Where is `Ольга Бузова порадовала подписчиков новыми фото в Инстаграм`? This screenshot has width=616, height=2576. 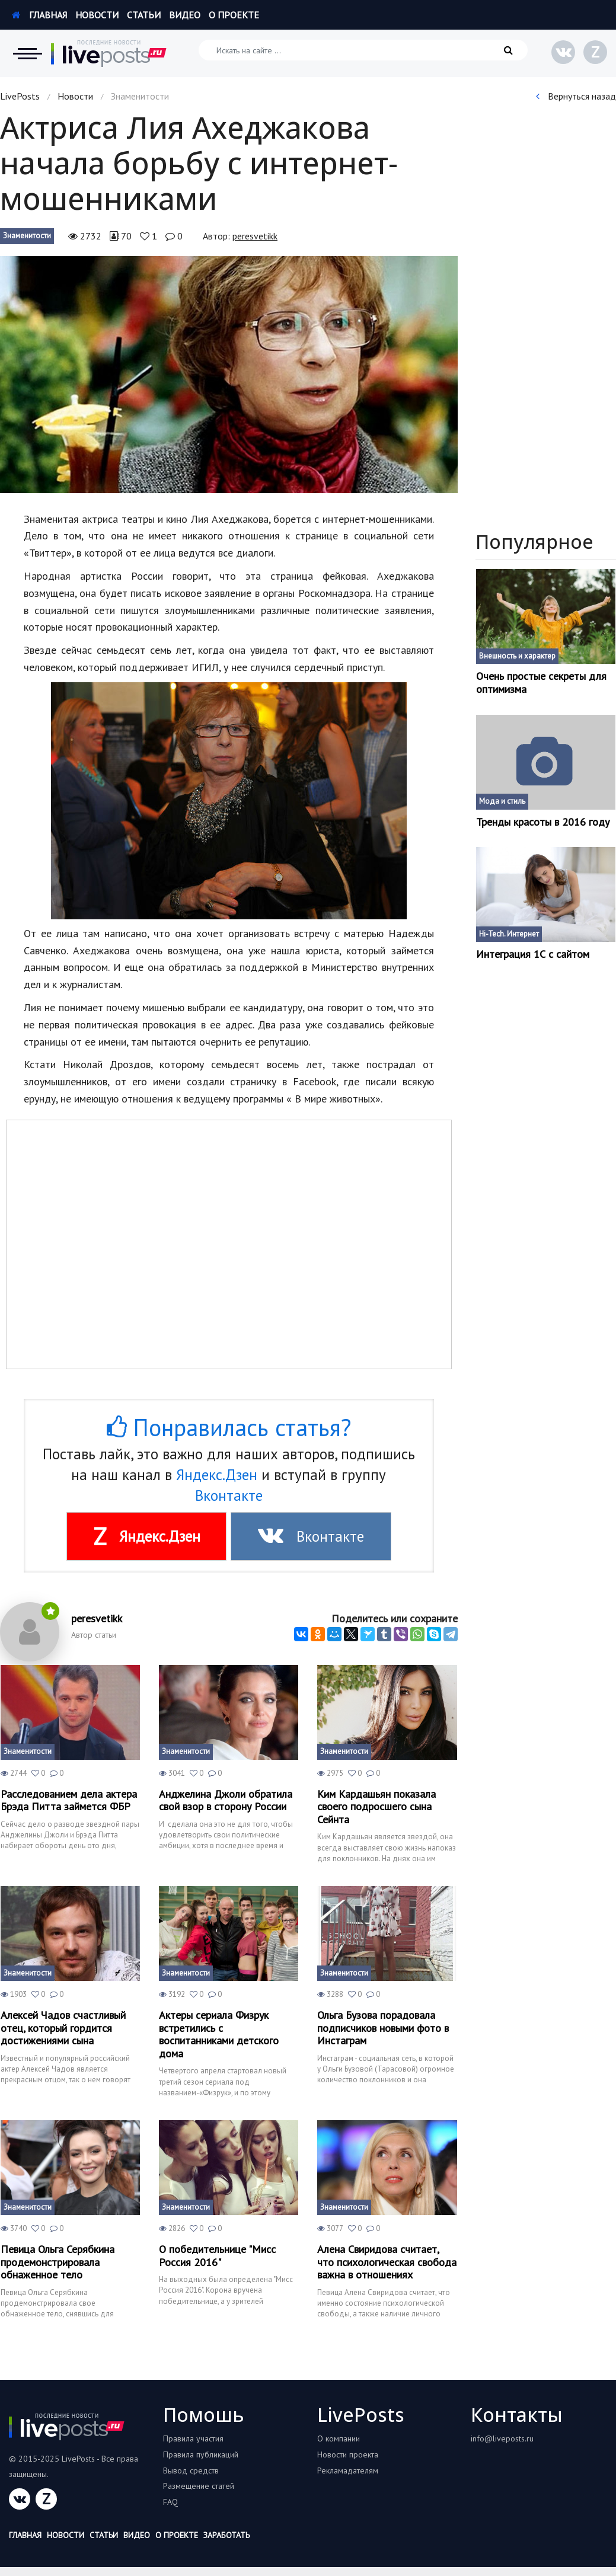
Ольга Бузова порадовала подписчиков новыми фото в Инстаграм is located at coordinates (383, 2028).